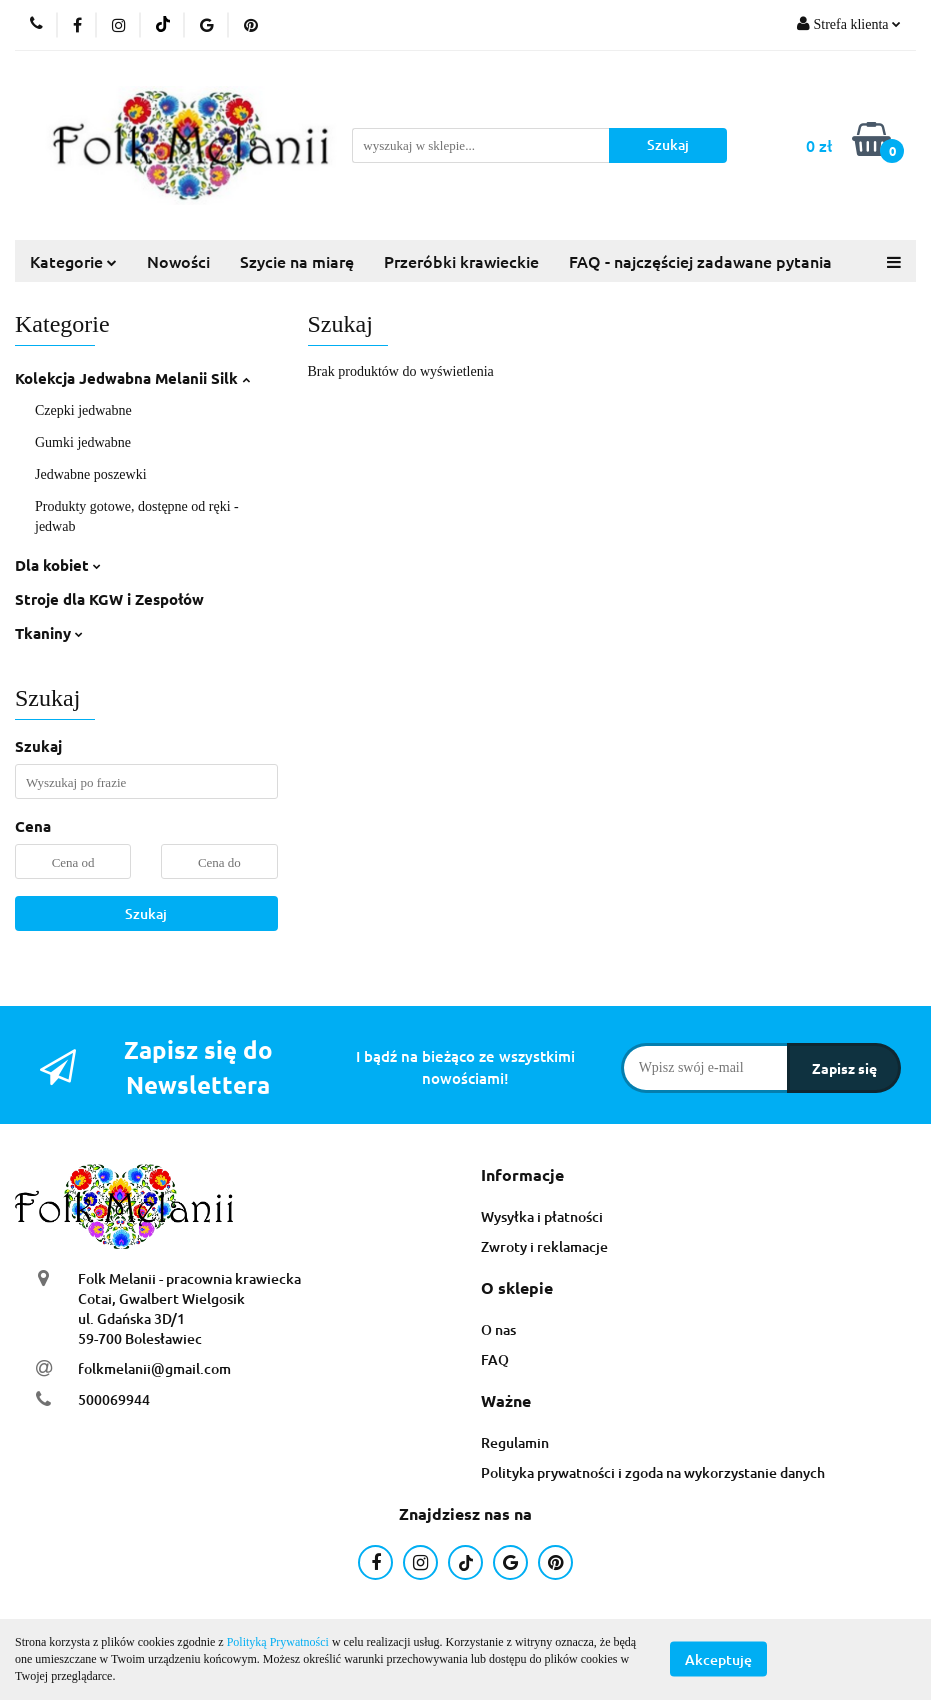  Describe the element at coordinates (83, 442) in the screenshot. I see `Gumki jedwabne` at that location.